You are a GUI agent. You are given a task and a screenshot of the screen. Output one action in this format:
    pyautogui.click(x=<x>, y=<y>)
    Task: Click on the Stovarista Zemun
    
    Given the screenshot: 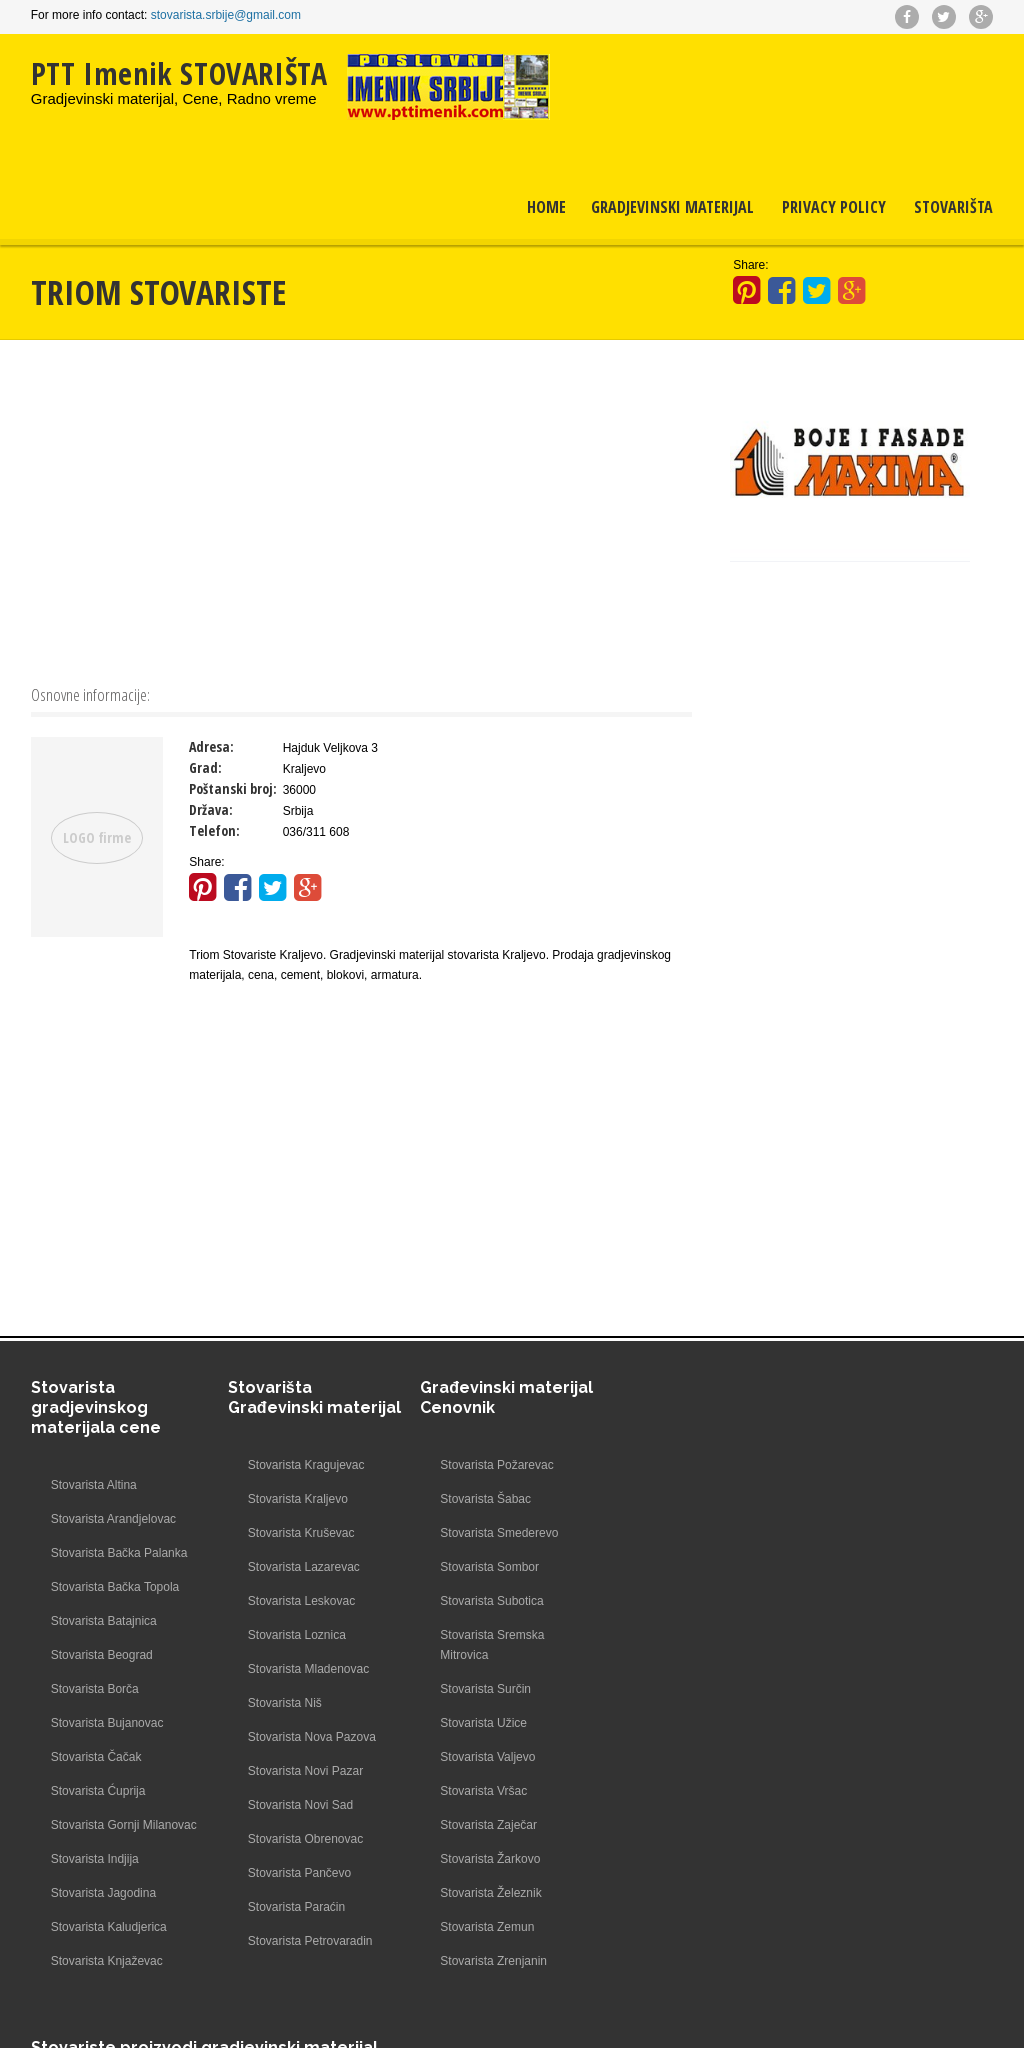 What is the action you would take?
    pyautogui.click(x=483, y=1927)
    